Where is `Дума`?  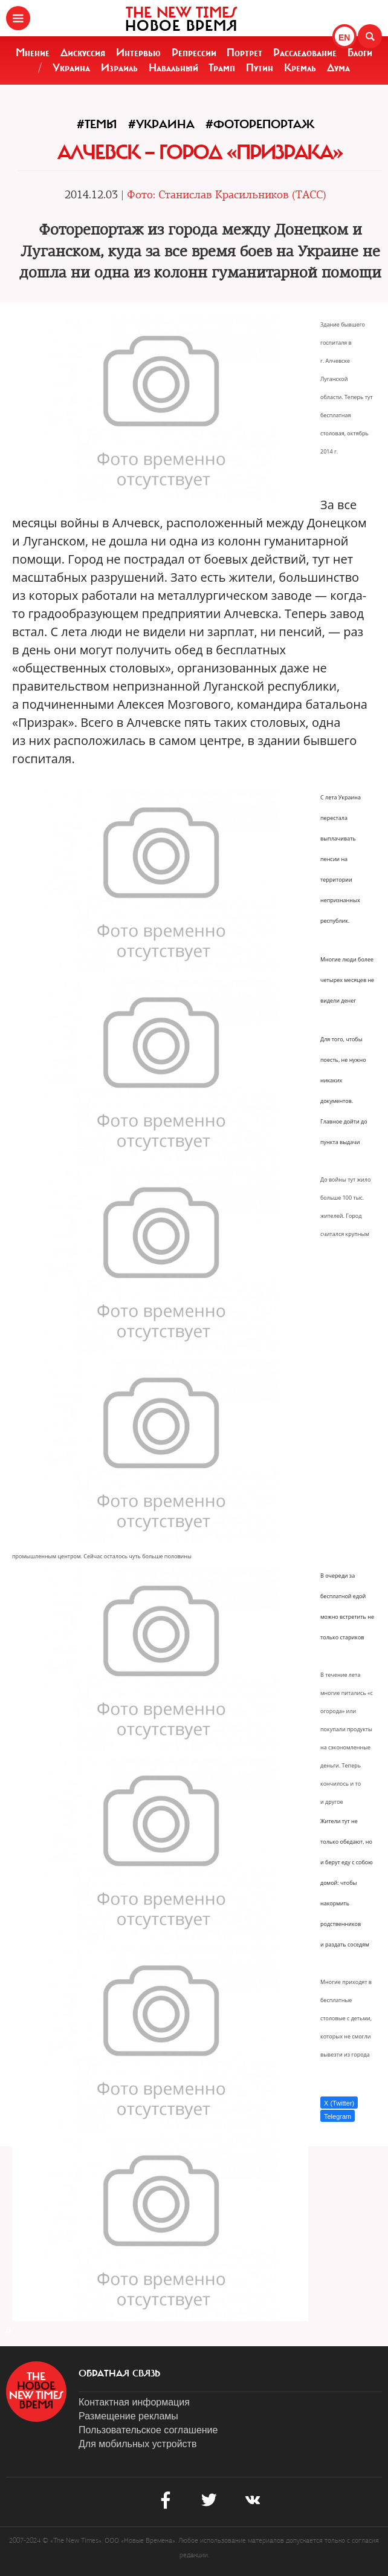 Дума is located at coordinates (338, 67).